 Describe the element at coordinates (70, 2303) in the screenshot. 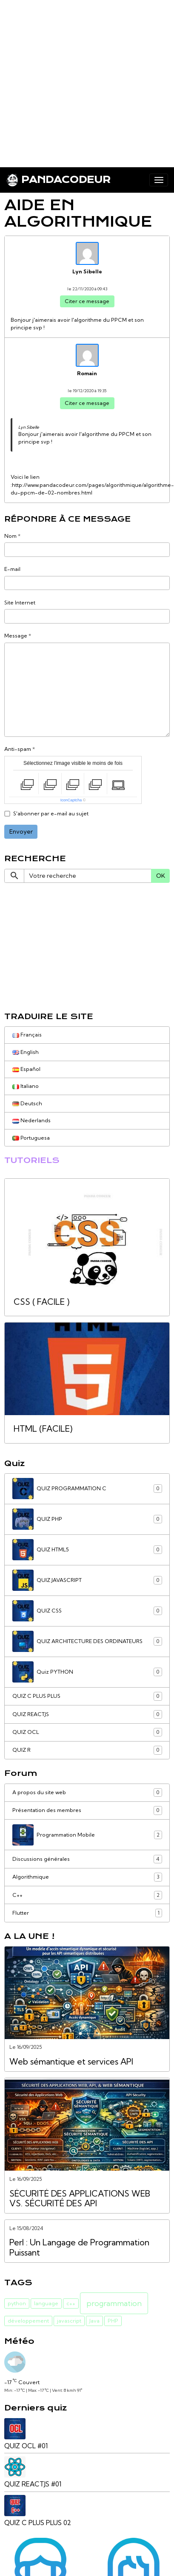

I see `c++` at that location.